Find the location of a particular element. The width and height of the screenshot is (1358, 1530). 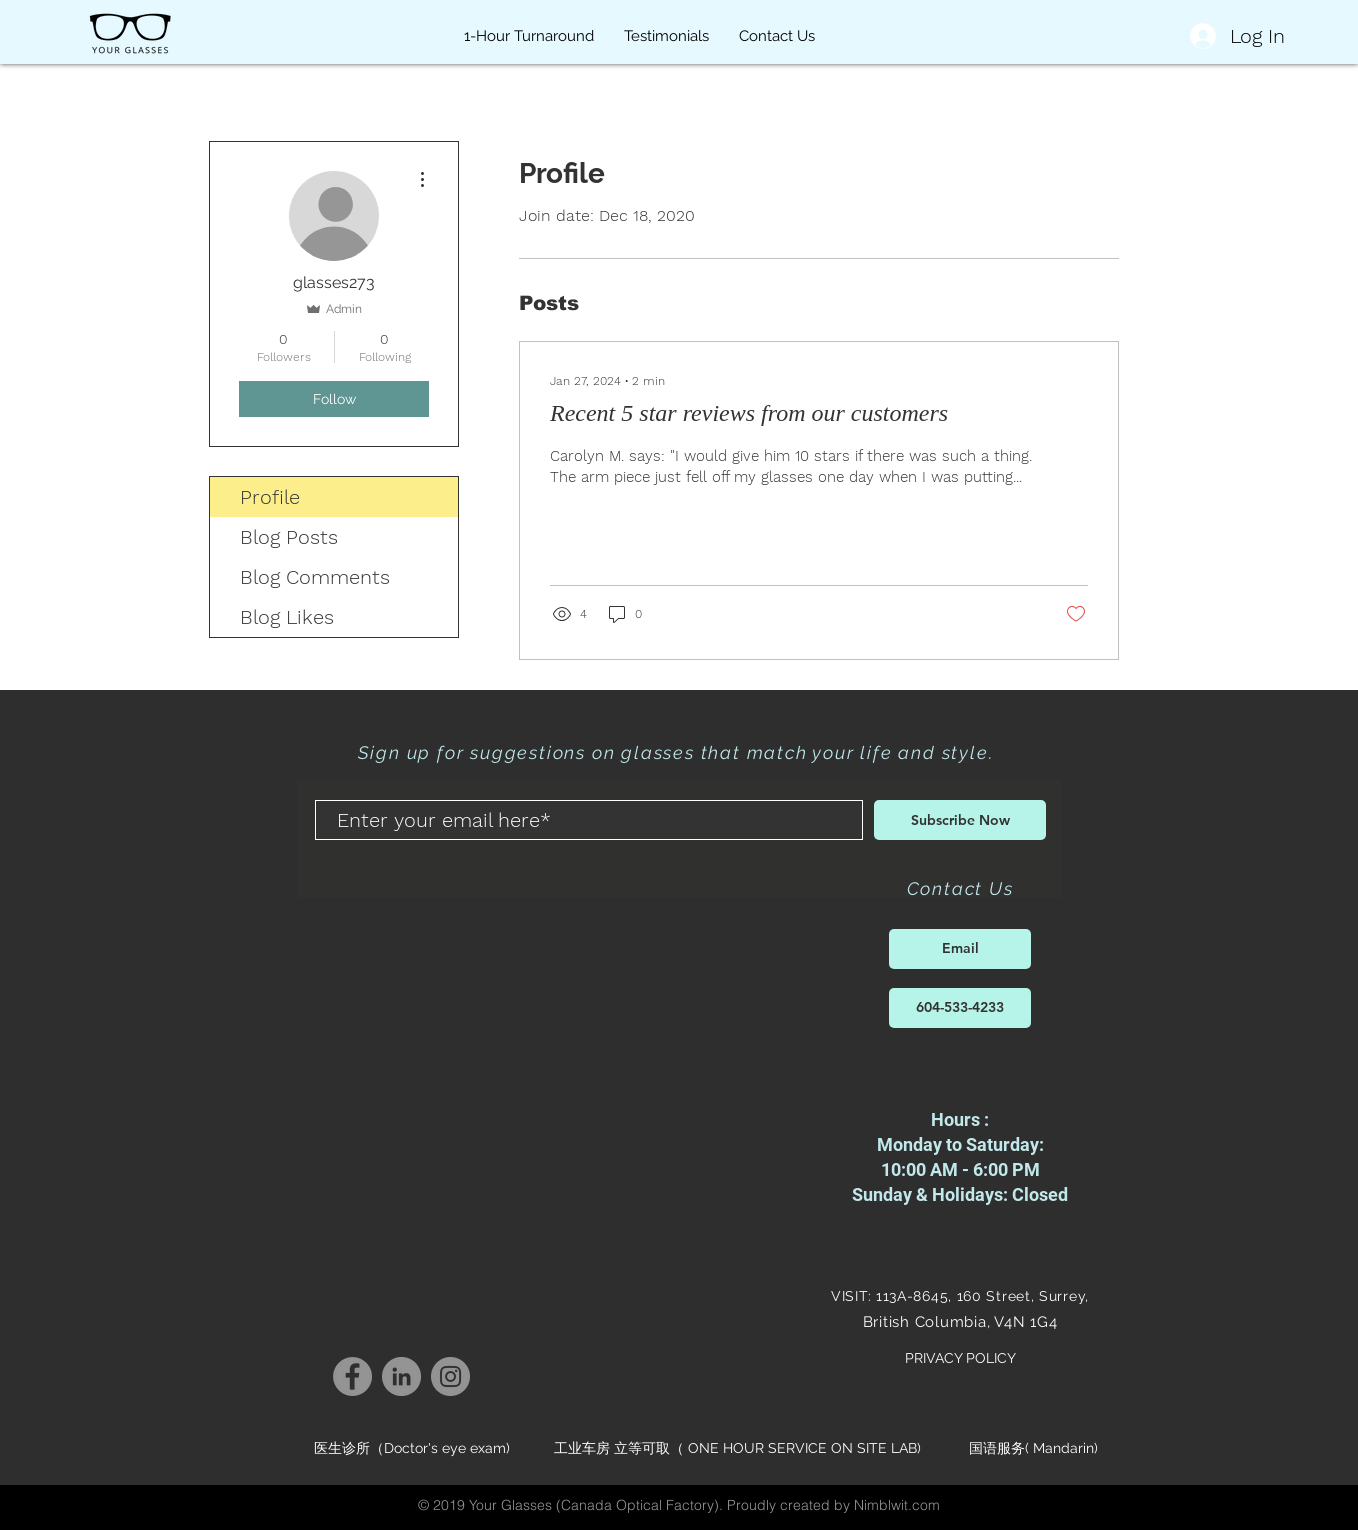

[Email] is located at coordinates (960, 949).